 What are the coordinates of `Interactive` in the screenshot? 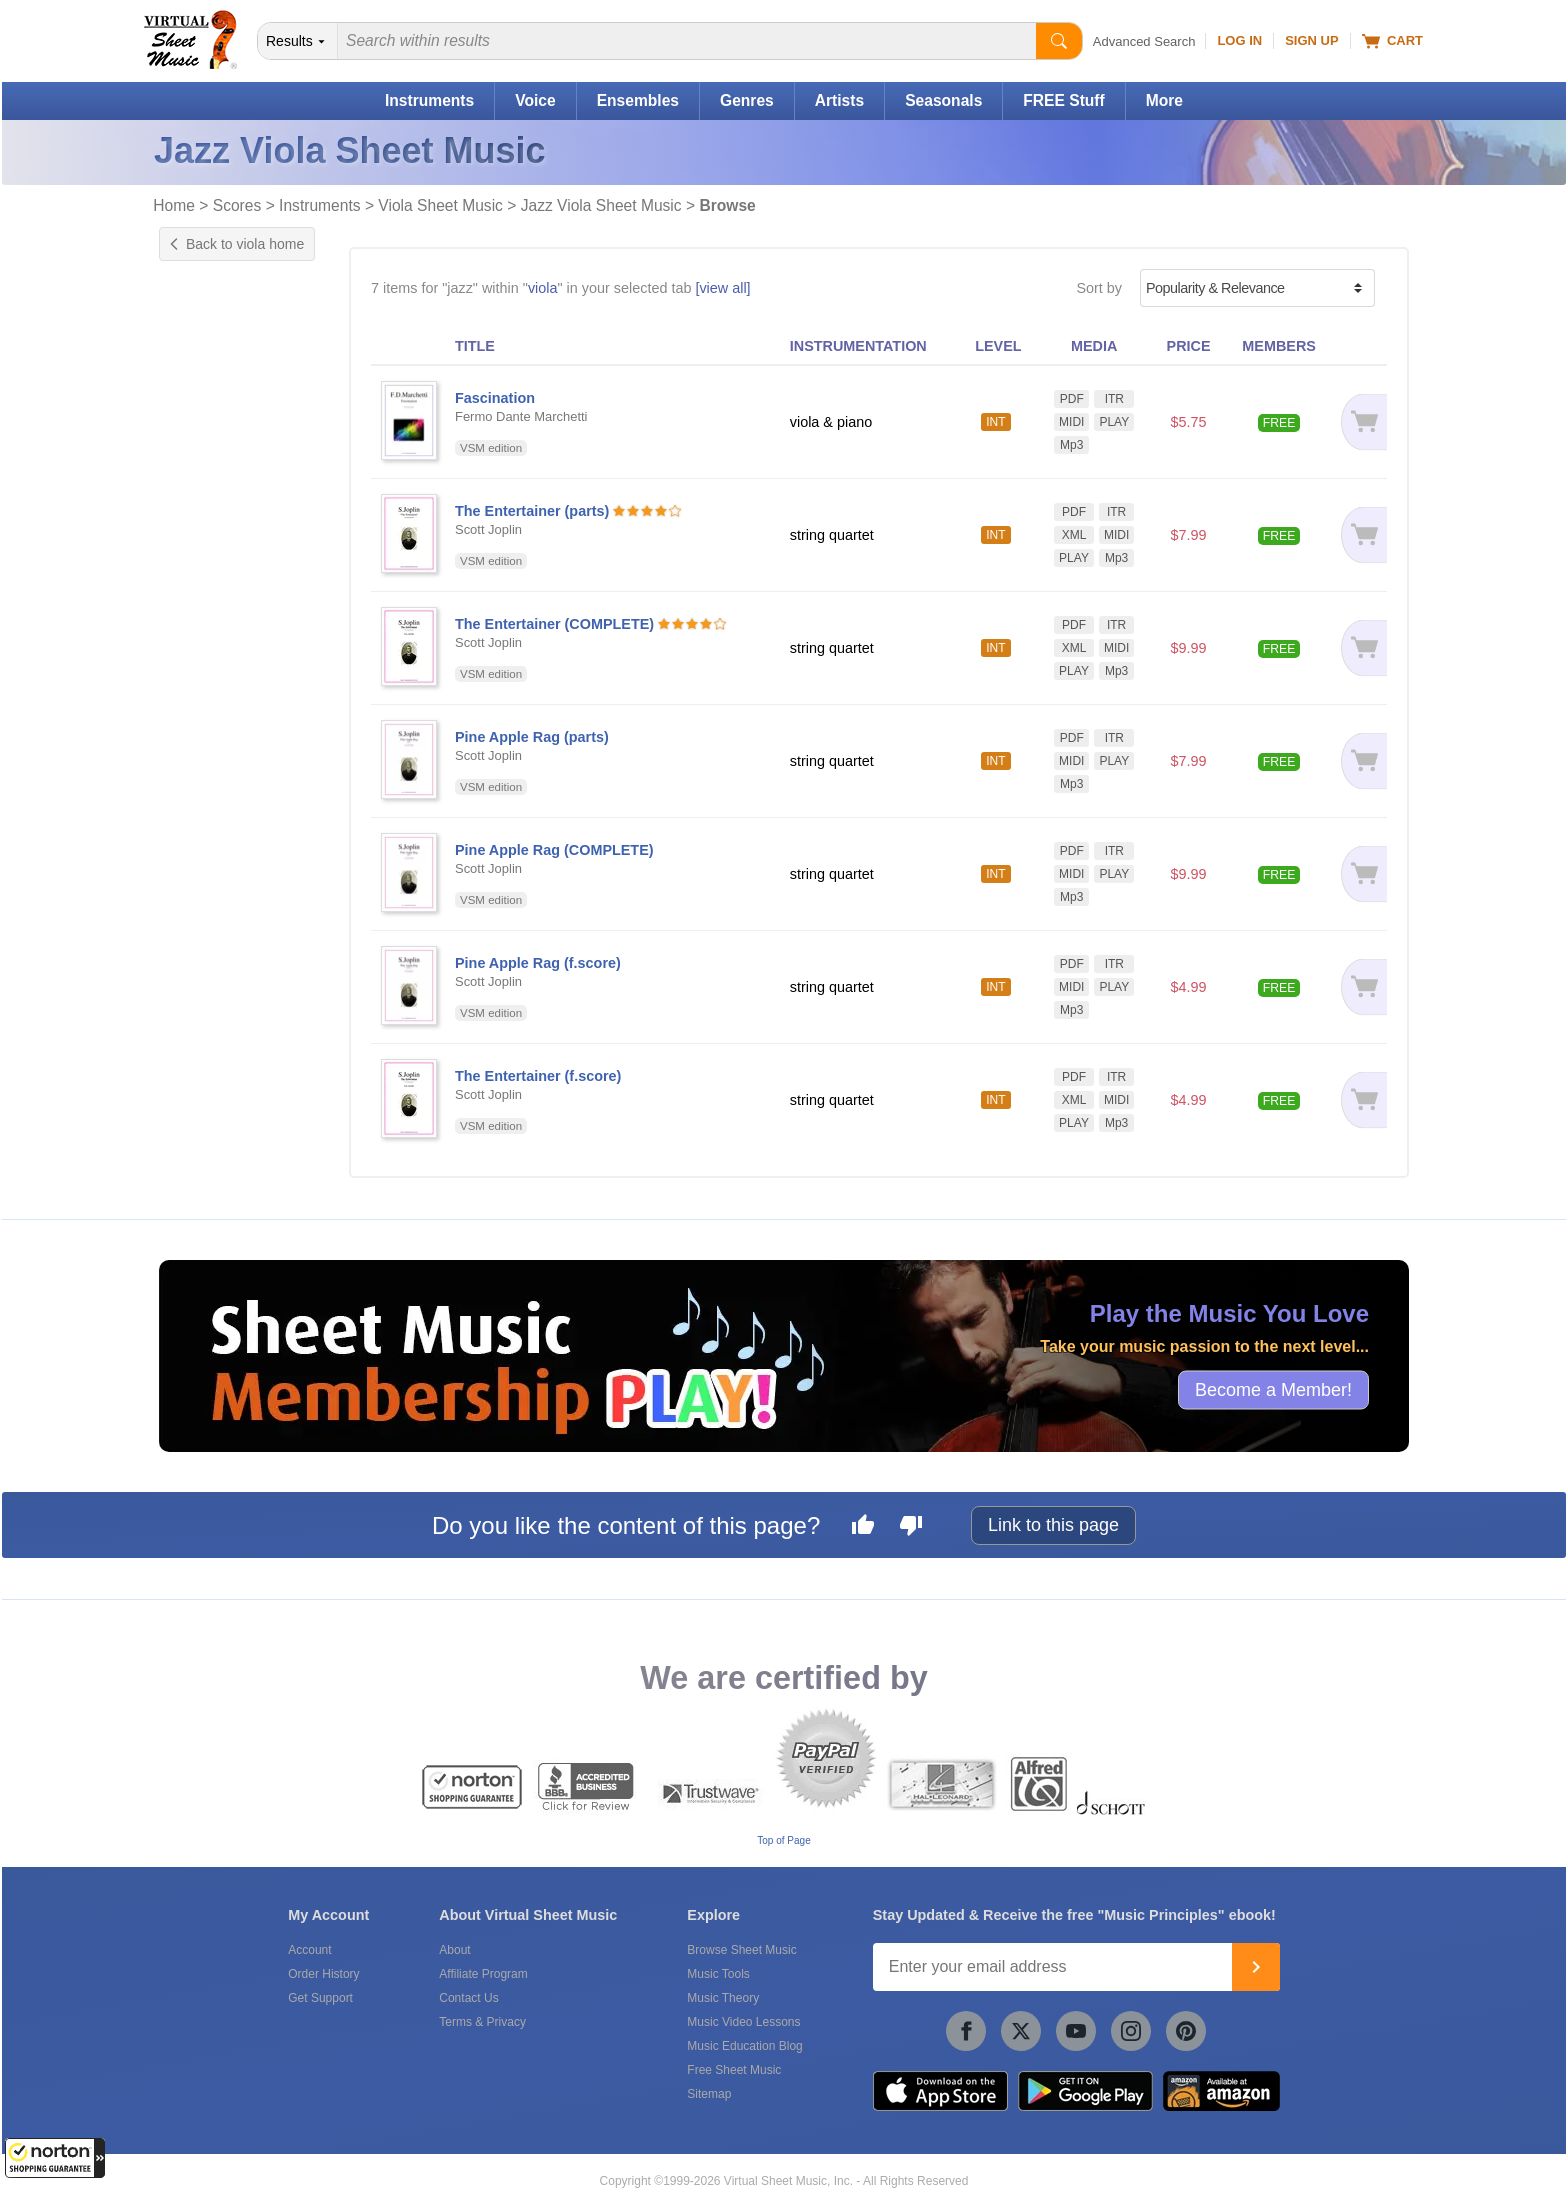 It's located at (212, 418).